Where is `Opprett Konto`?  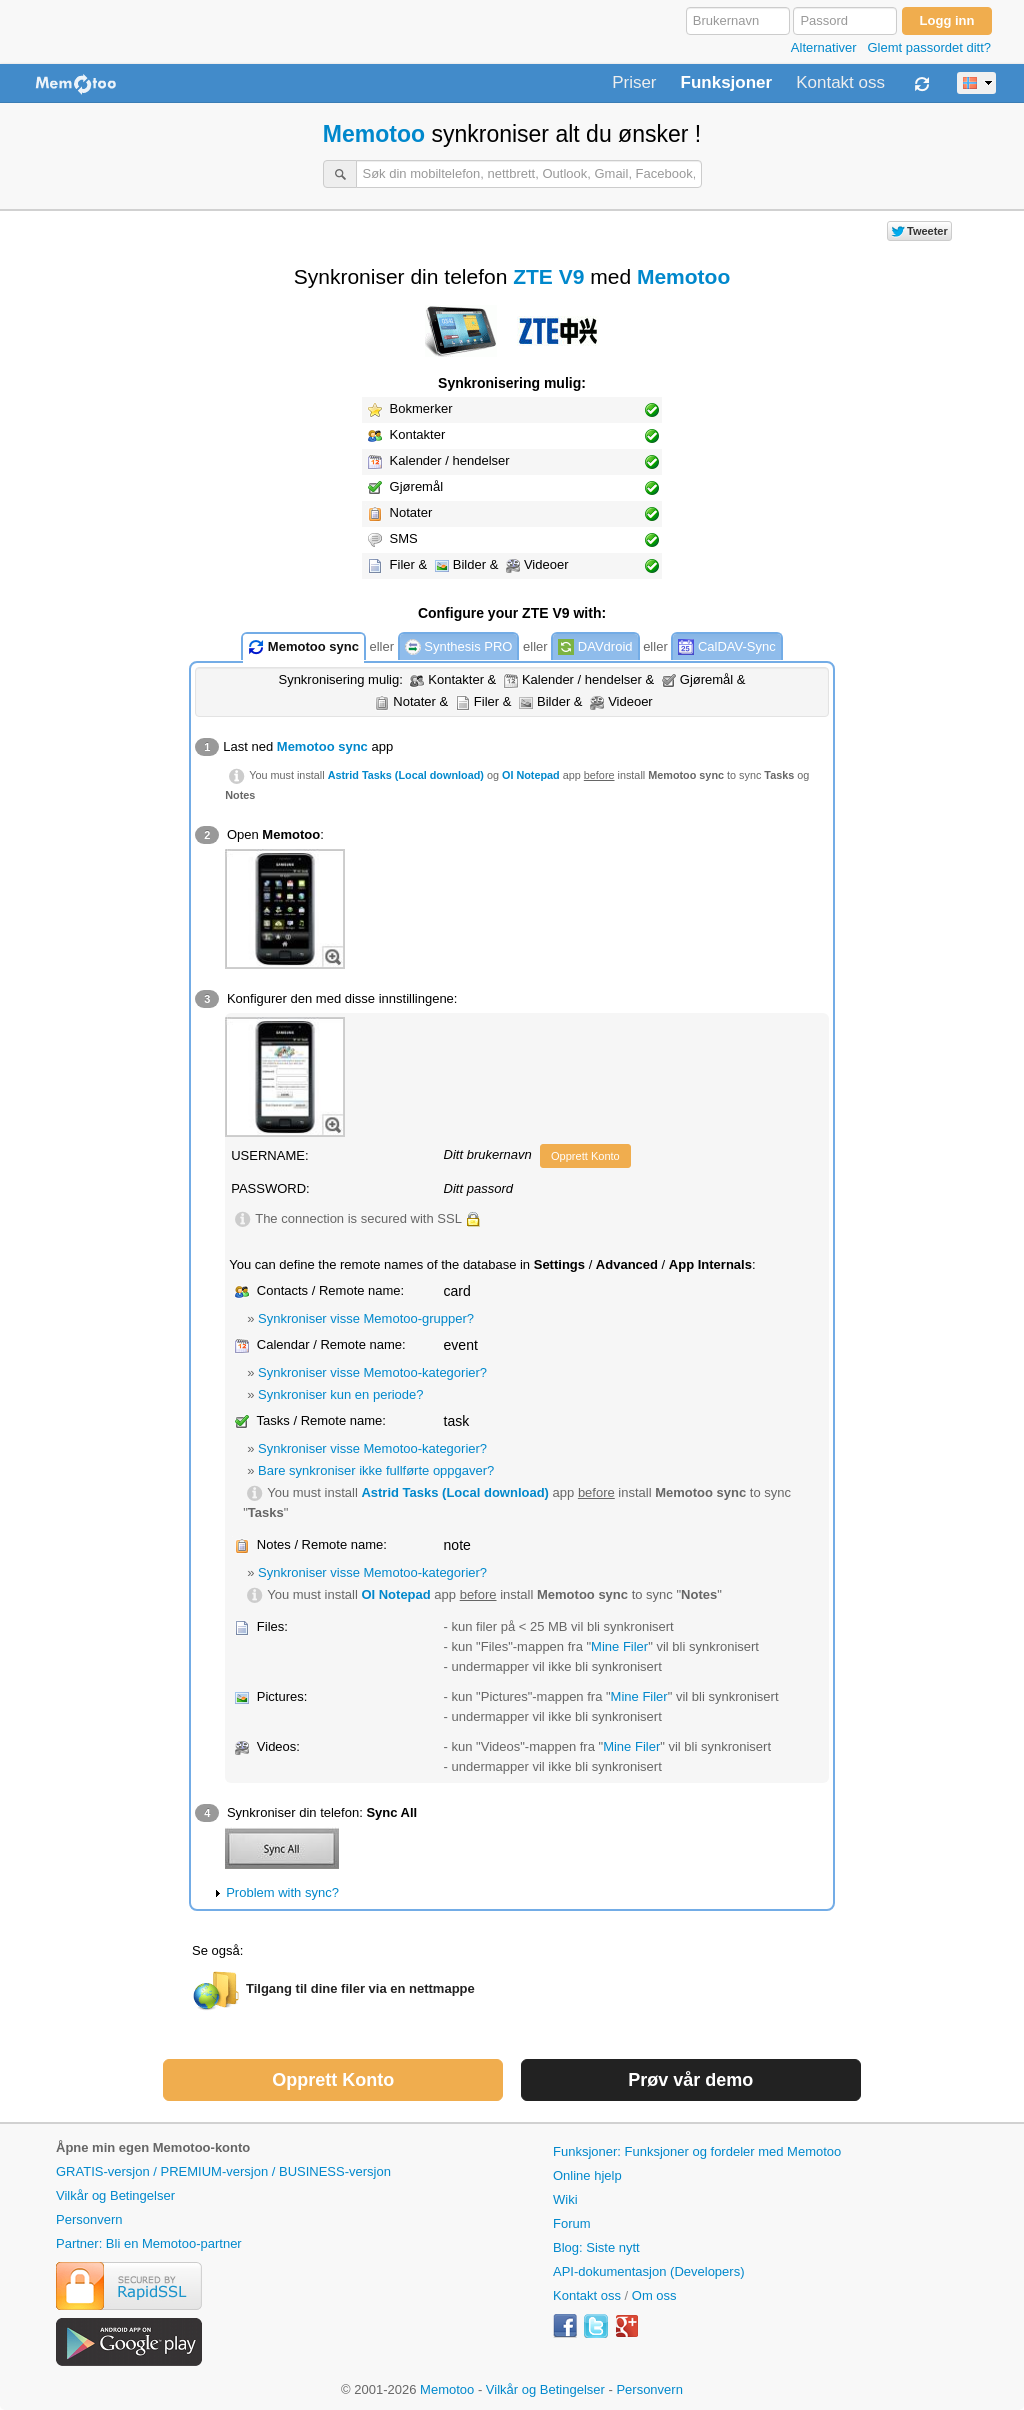
Opprett Konto is located at coordinates (585, 1156).